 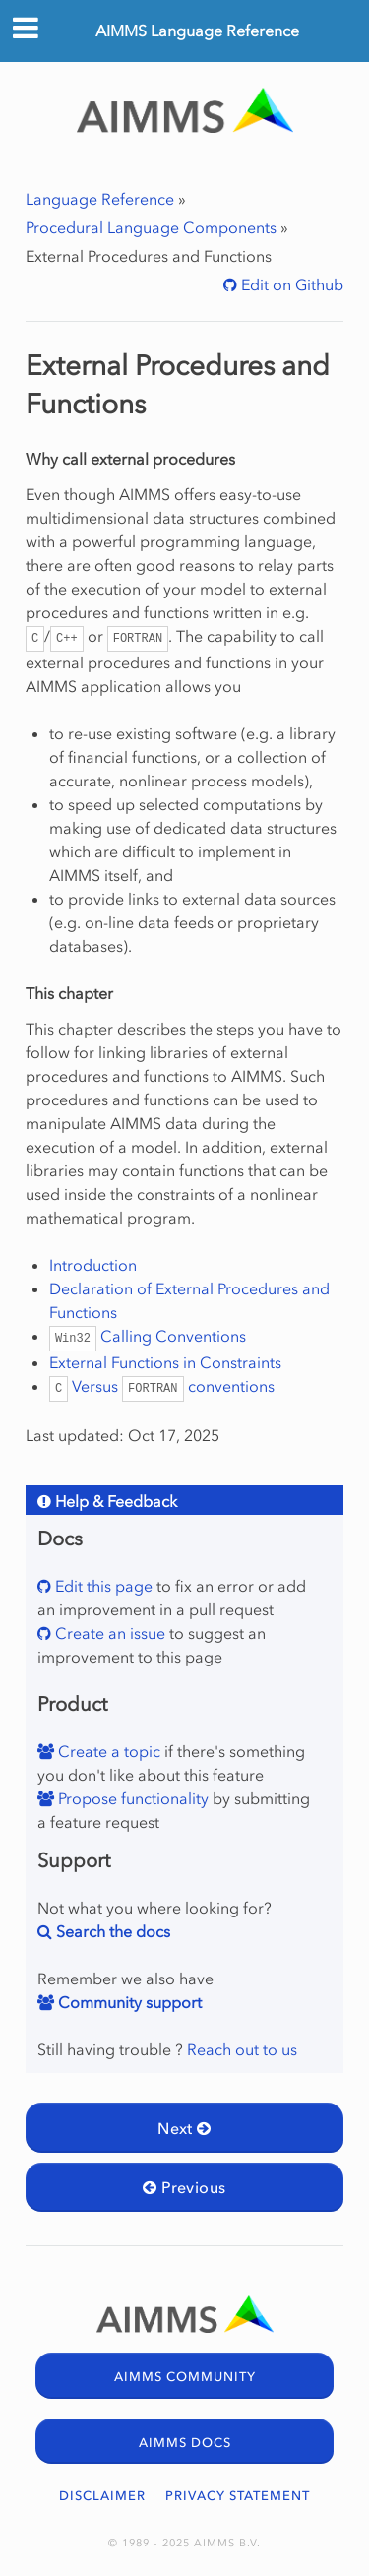 I want to click on Create an issue, so click(x=108, y=1633).